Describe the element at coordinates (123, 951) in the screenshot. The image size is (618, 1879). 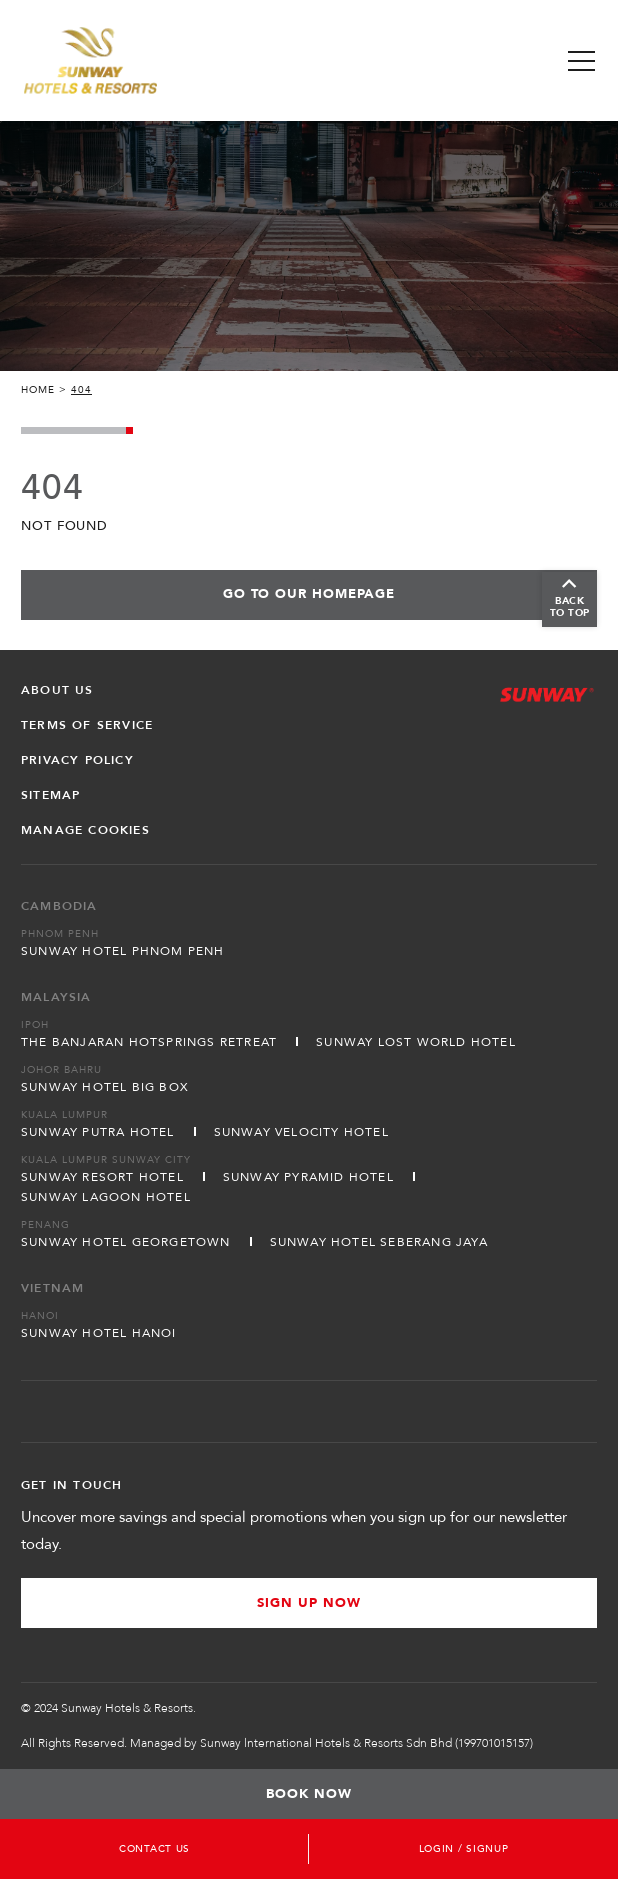
I see `Sunway Hotel Phnom Penh [Open in new tab]` at that location.